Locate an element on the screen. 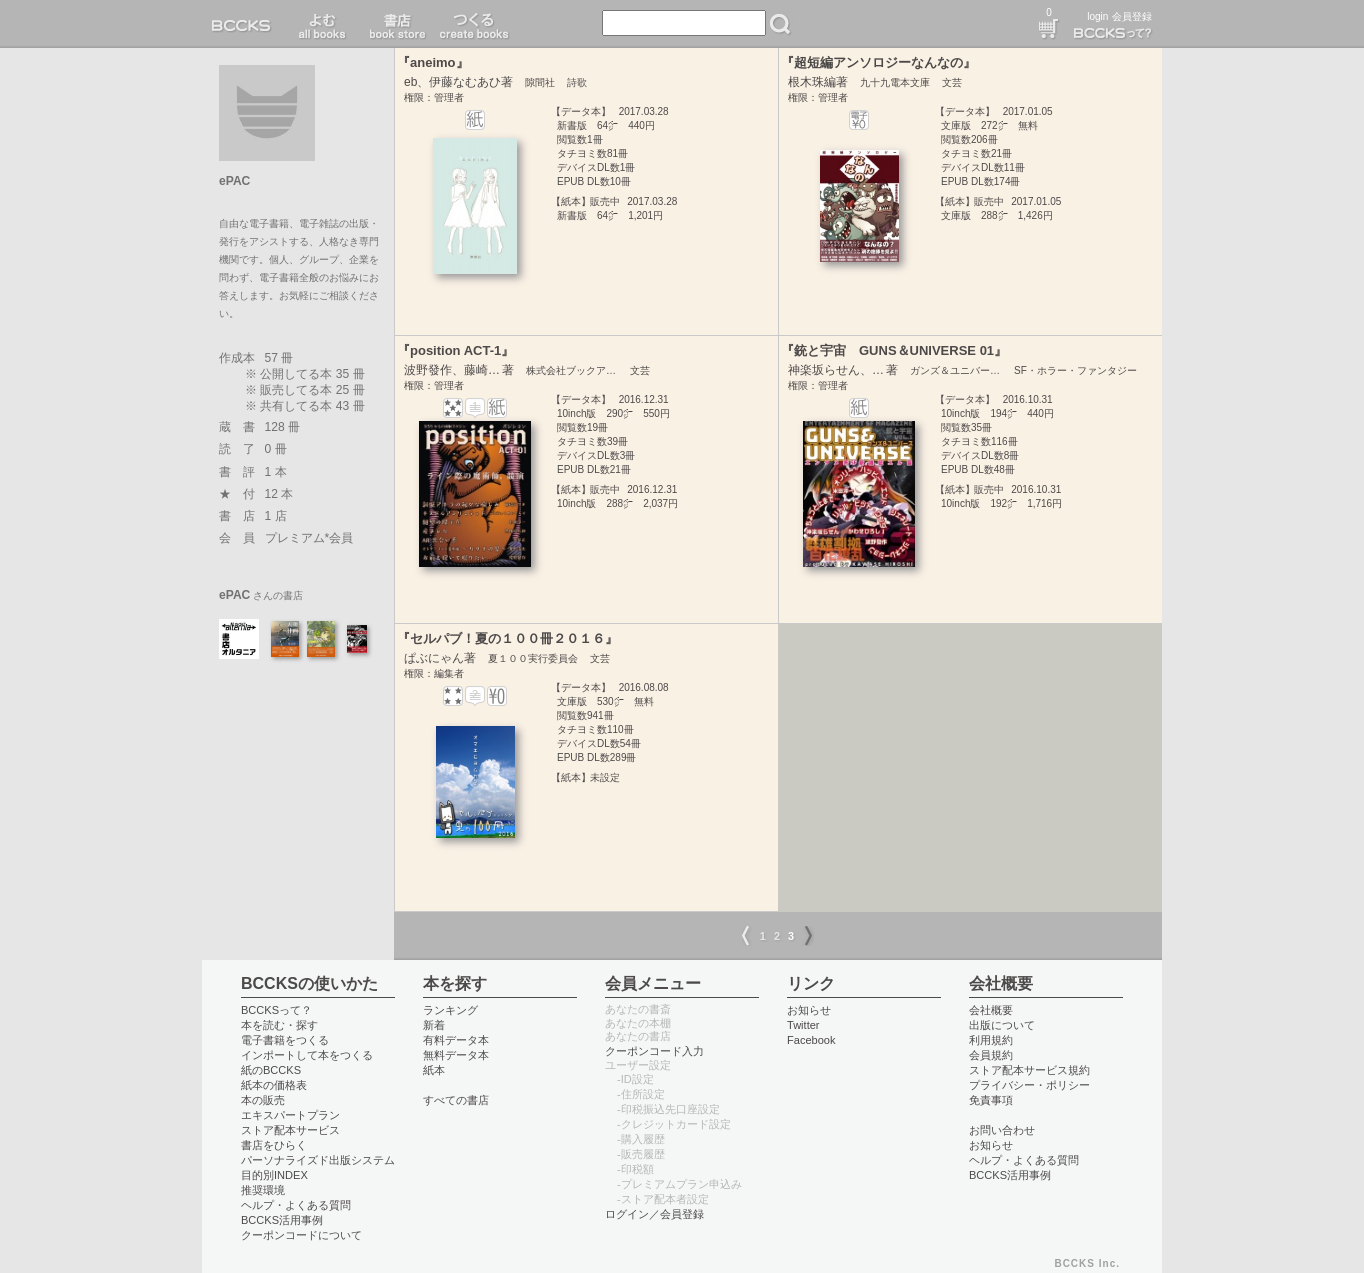 The height and width of the screenshot is (1273, 1364). 『aneimo』 is located at coordinates (433, 62).